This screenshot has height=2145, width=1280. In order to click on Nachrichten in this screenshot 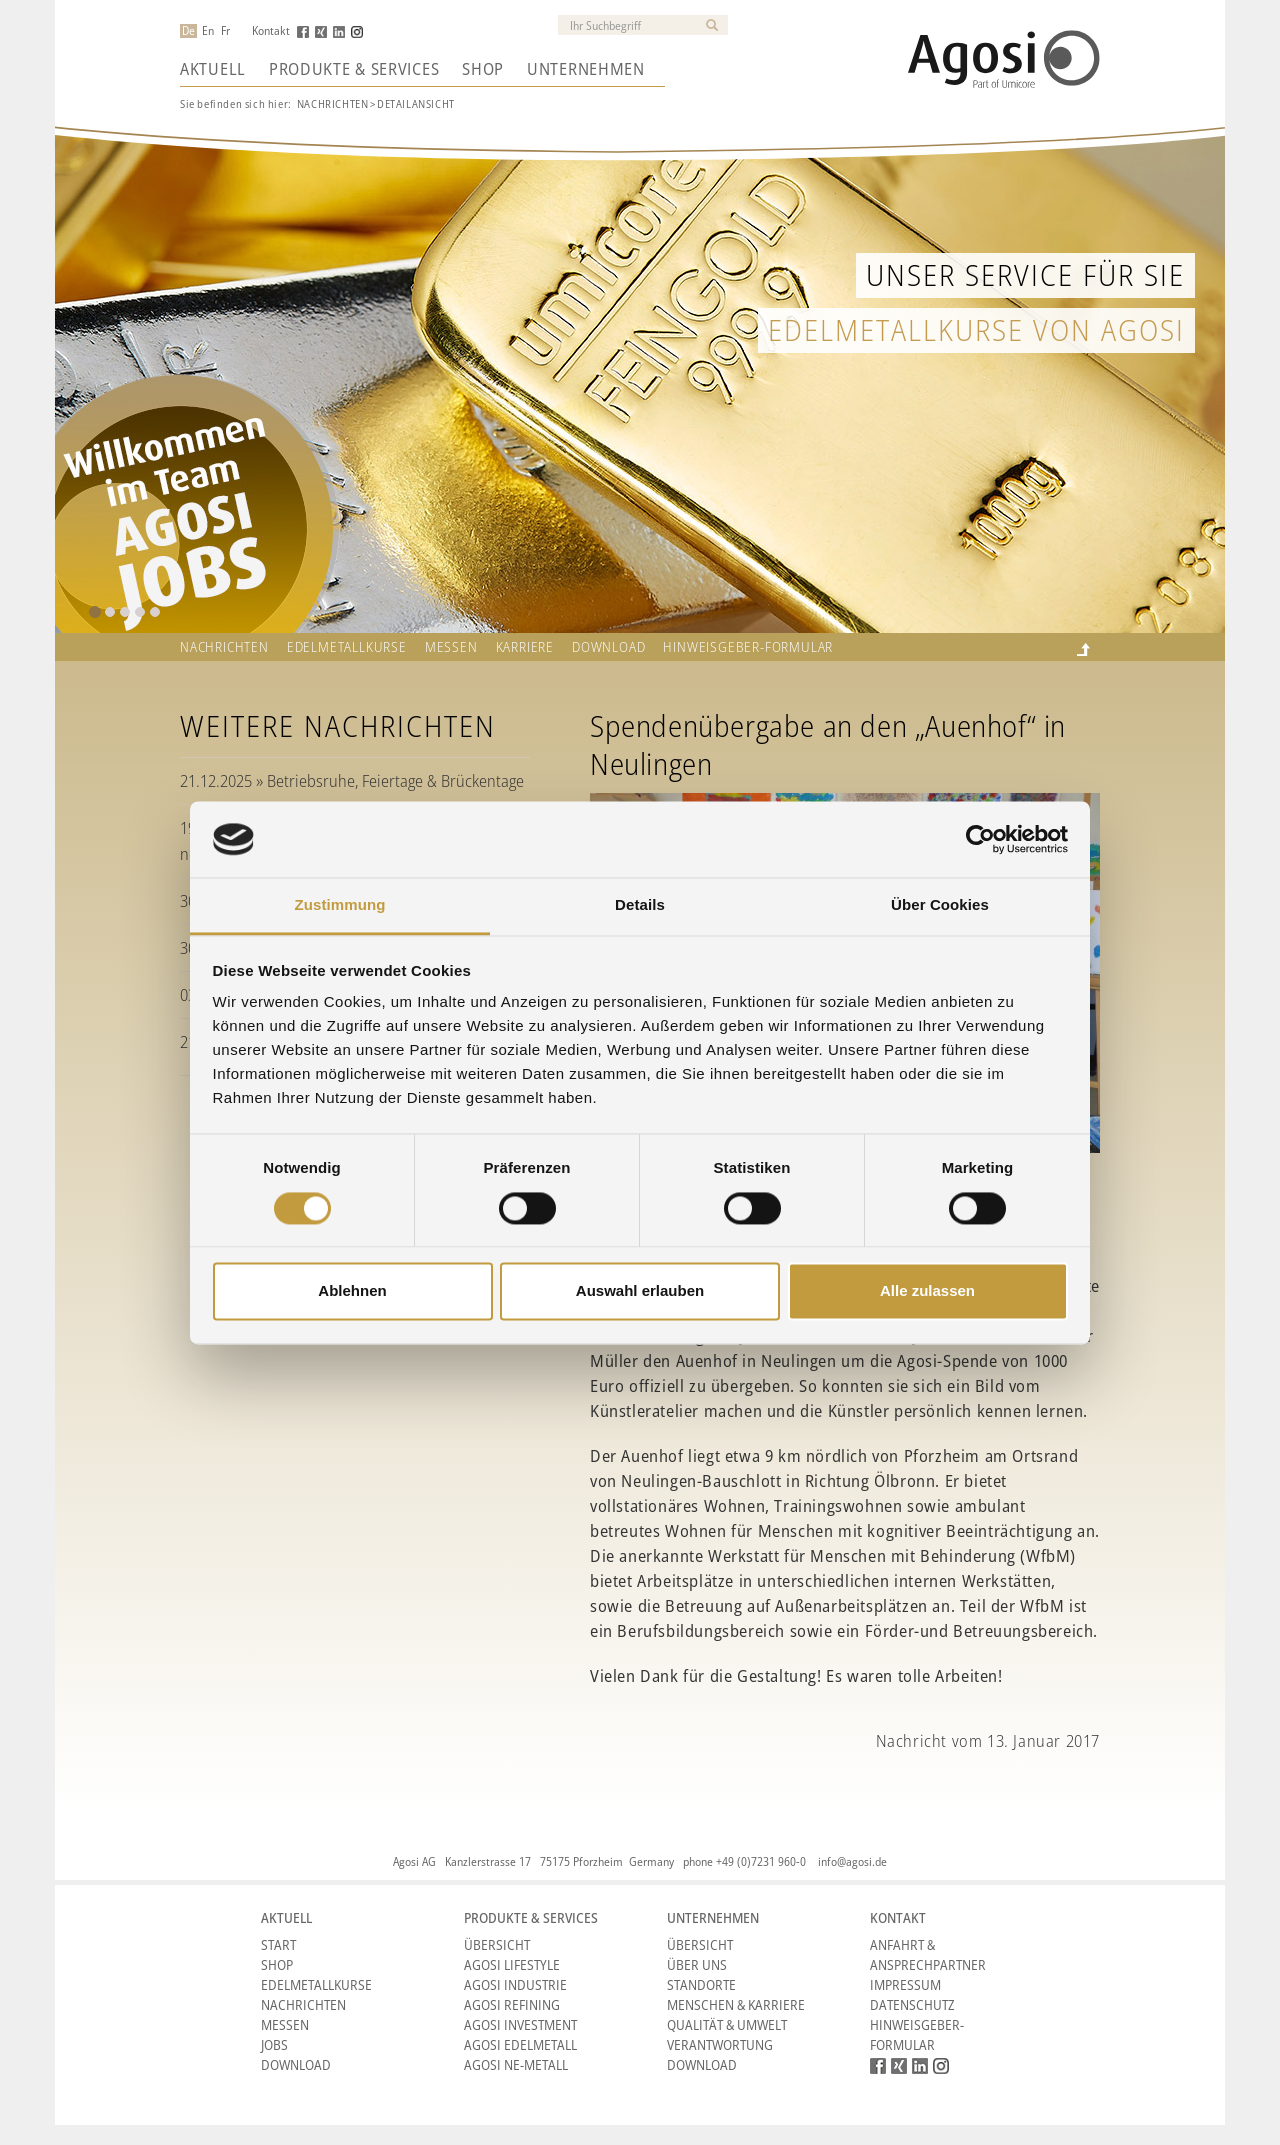, I will do `click(333, 103)`.